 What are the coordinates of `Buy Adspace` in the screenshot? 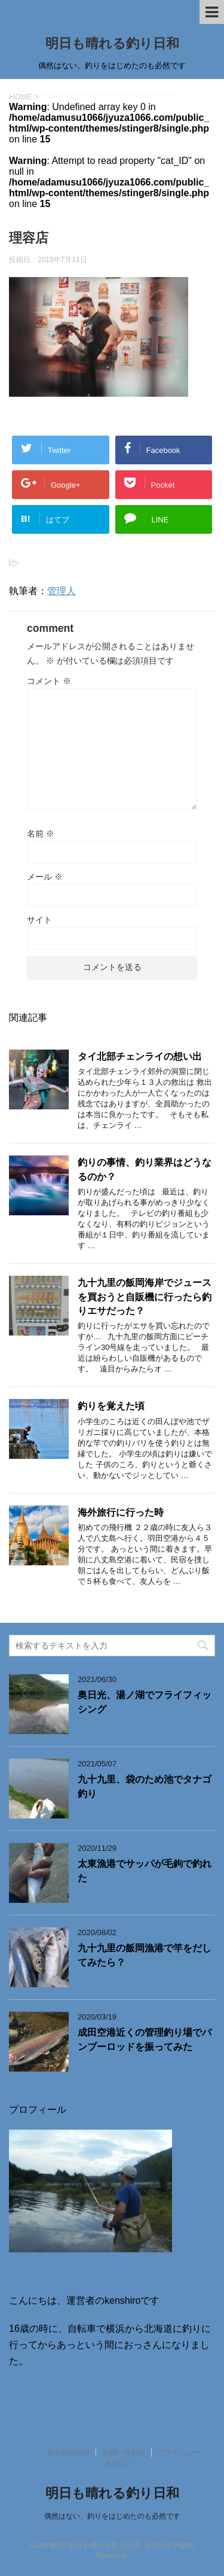 It's located at (68, 2453).